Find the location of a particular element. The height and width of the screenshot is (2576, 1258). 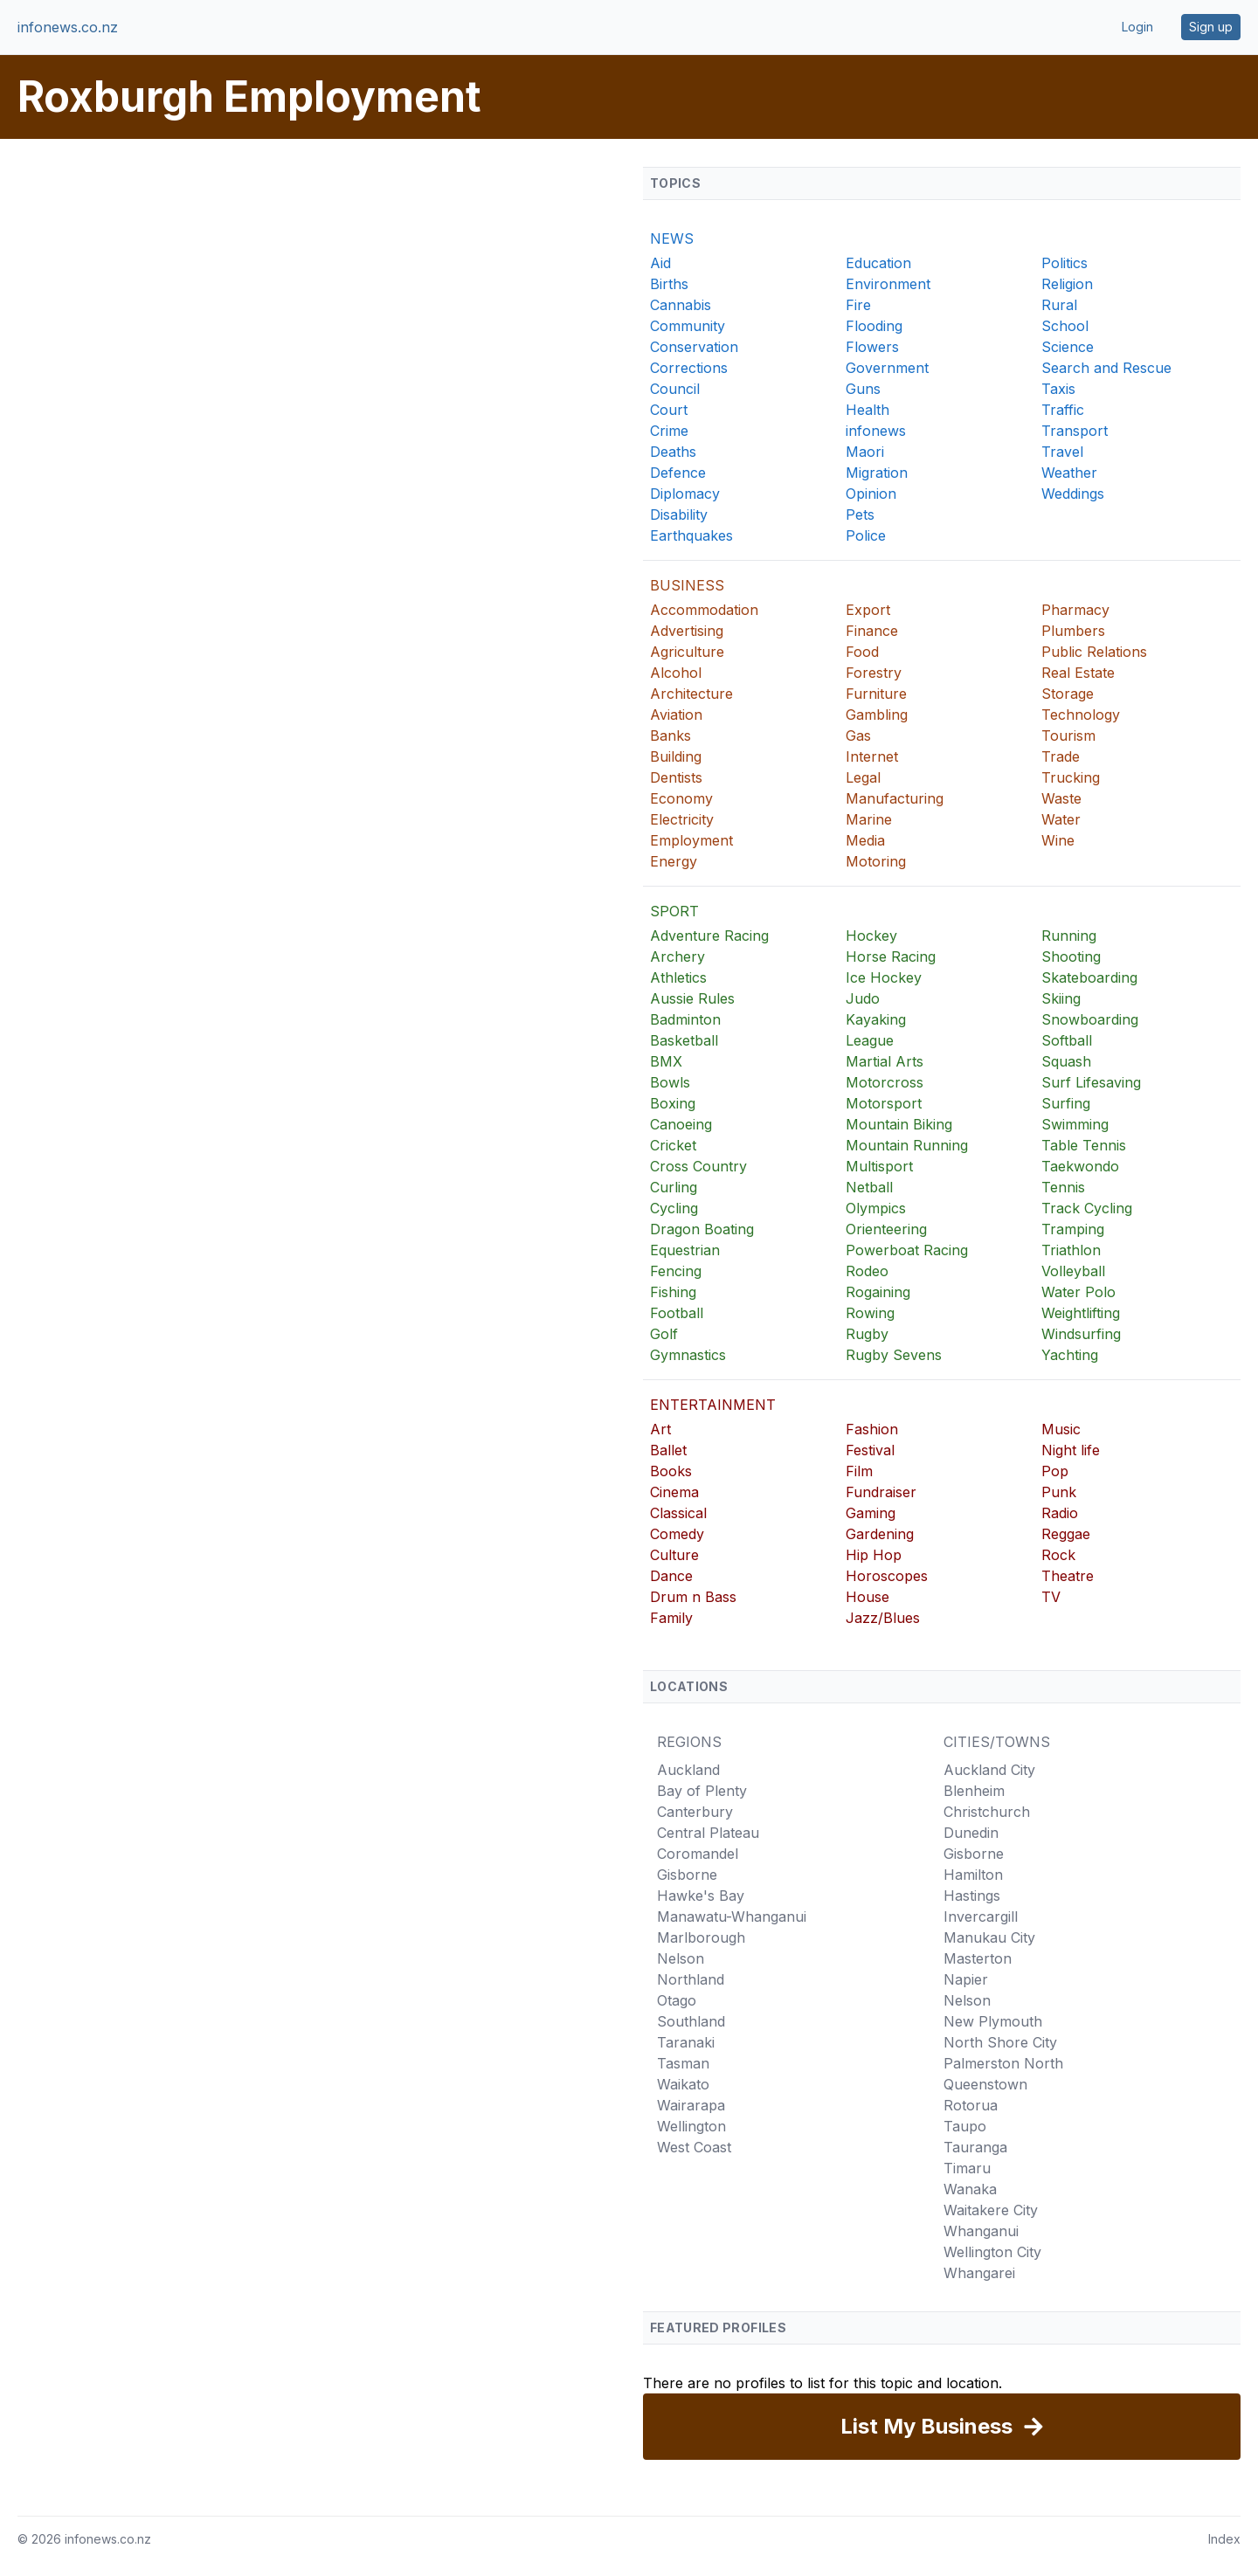

Earthquakes is located at coordinates (691, 535).